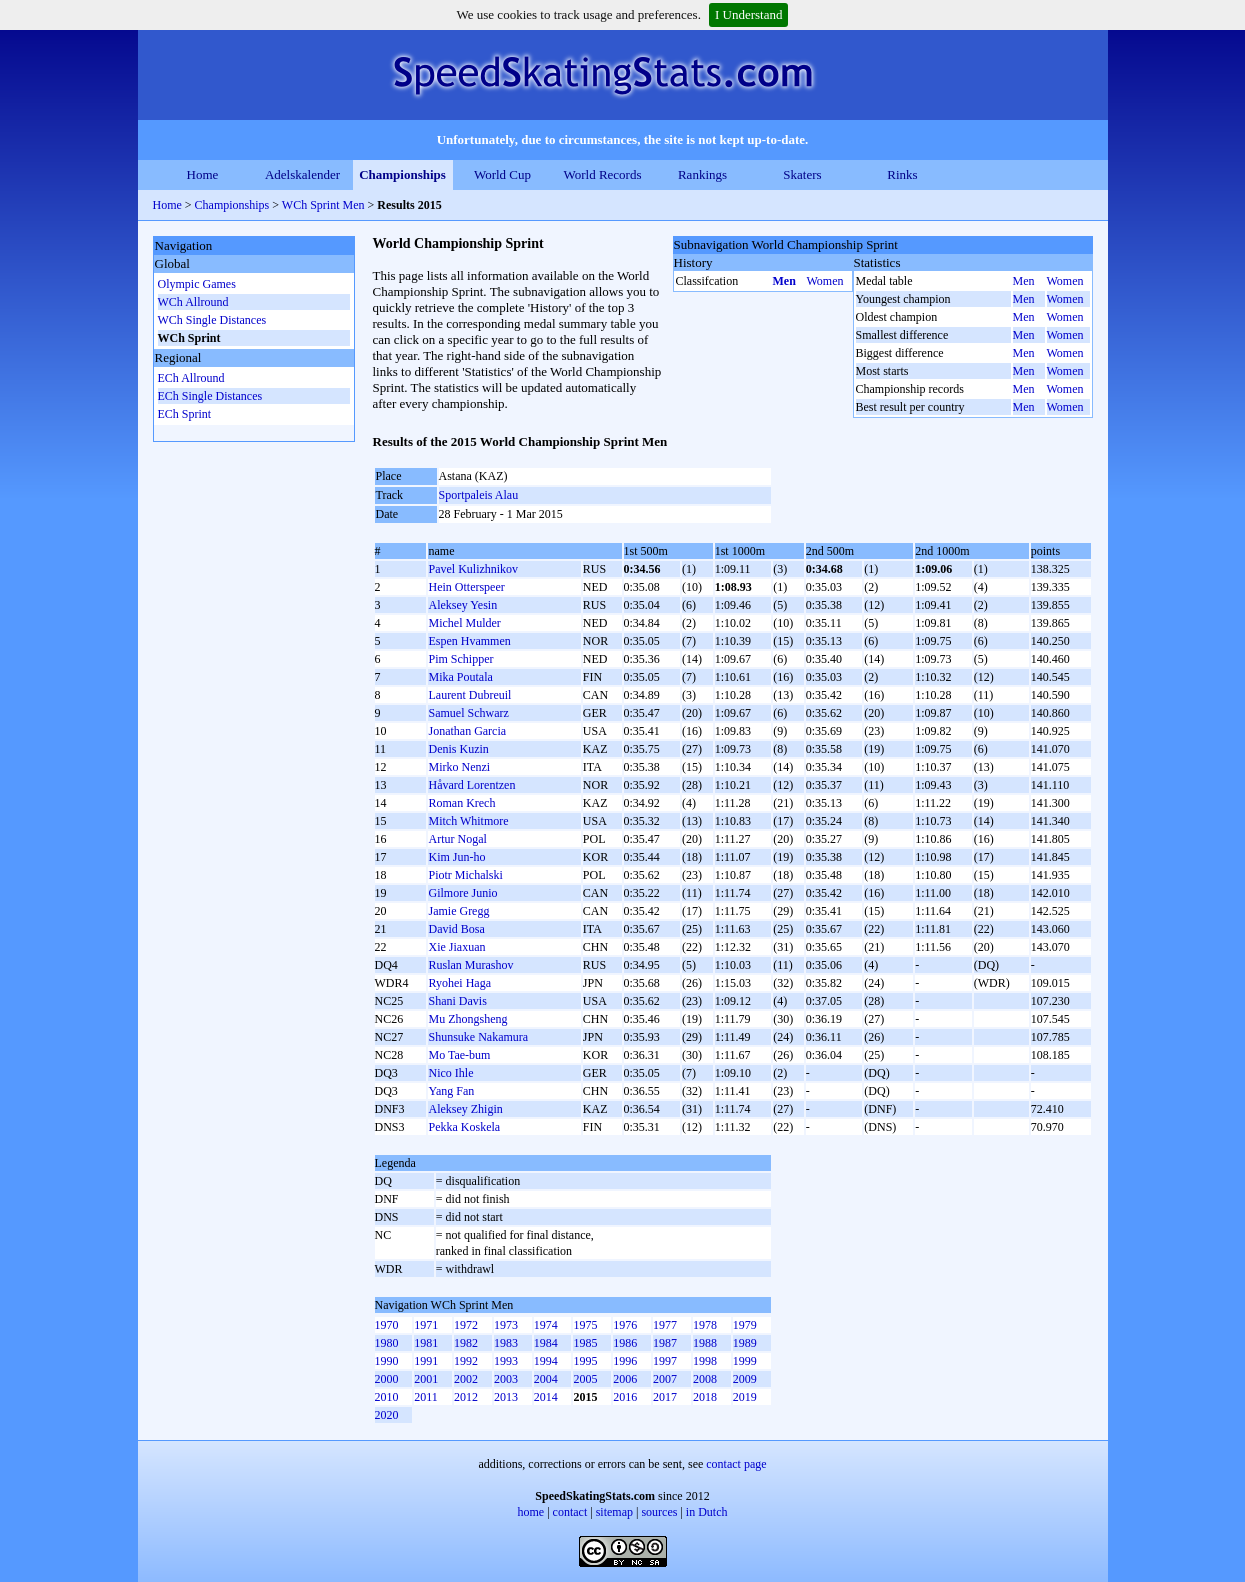 The height and width of the screenshot is (1582, 1245). I want to click on Kim Jun-ho, so click(456, 857).